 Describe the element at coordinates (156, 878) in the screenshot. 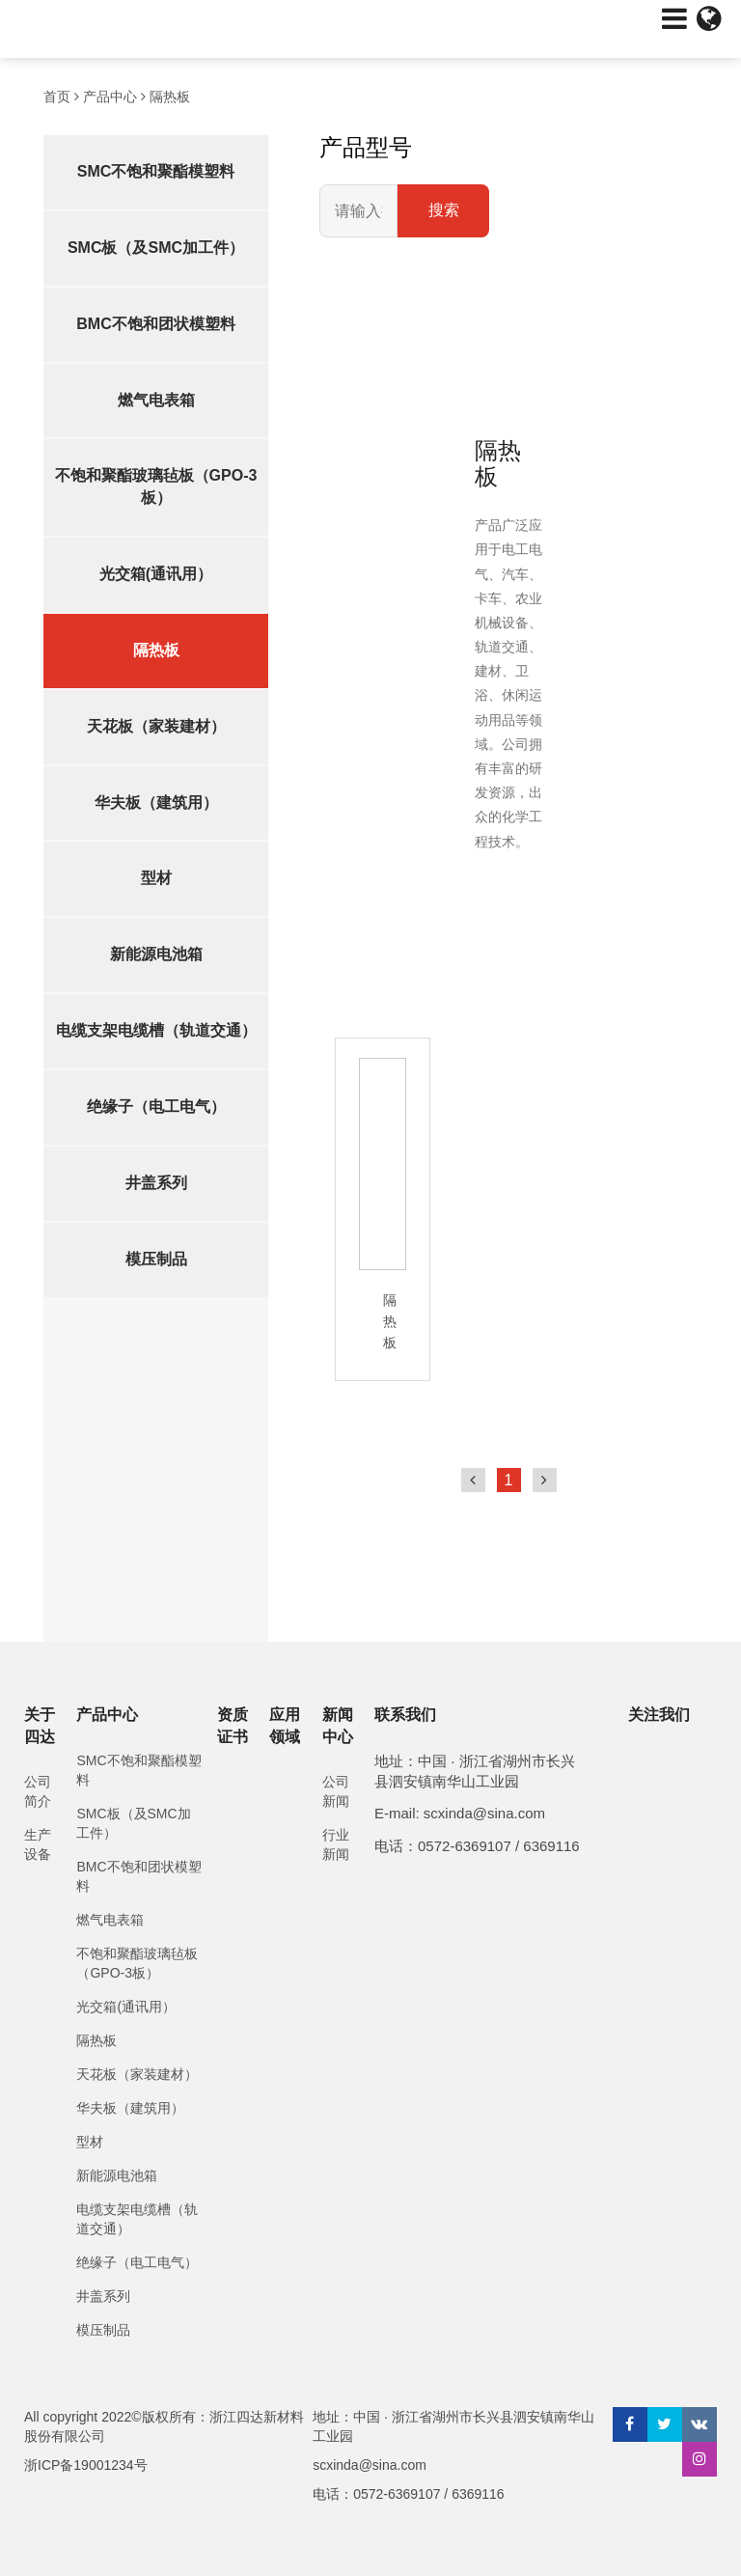

I see `型材` at that location.